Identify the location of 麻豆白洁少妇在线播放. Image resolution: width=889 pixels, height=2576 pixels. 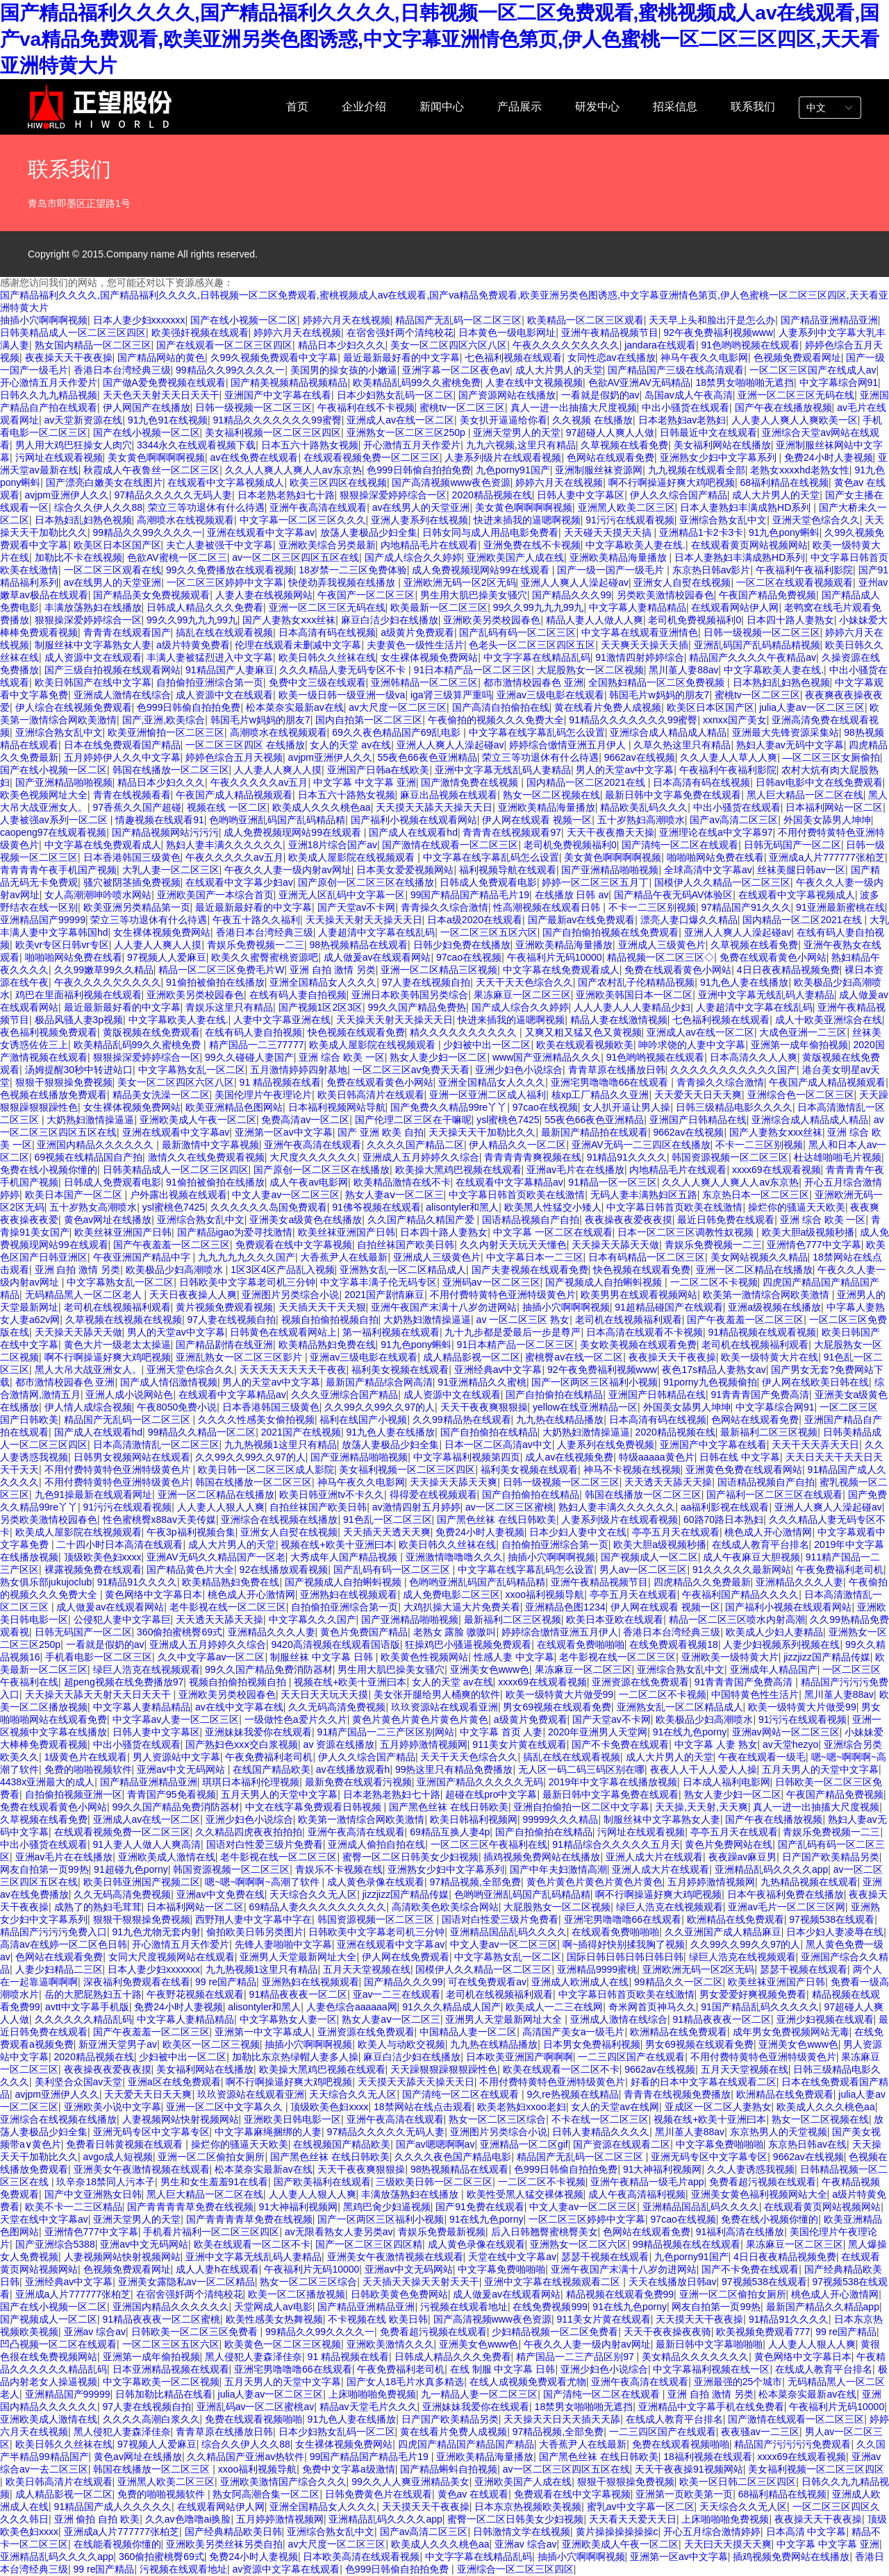
(389, 619).